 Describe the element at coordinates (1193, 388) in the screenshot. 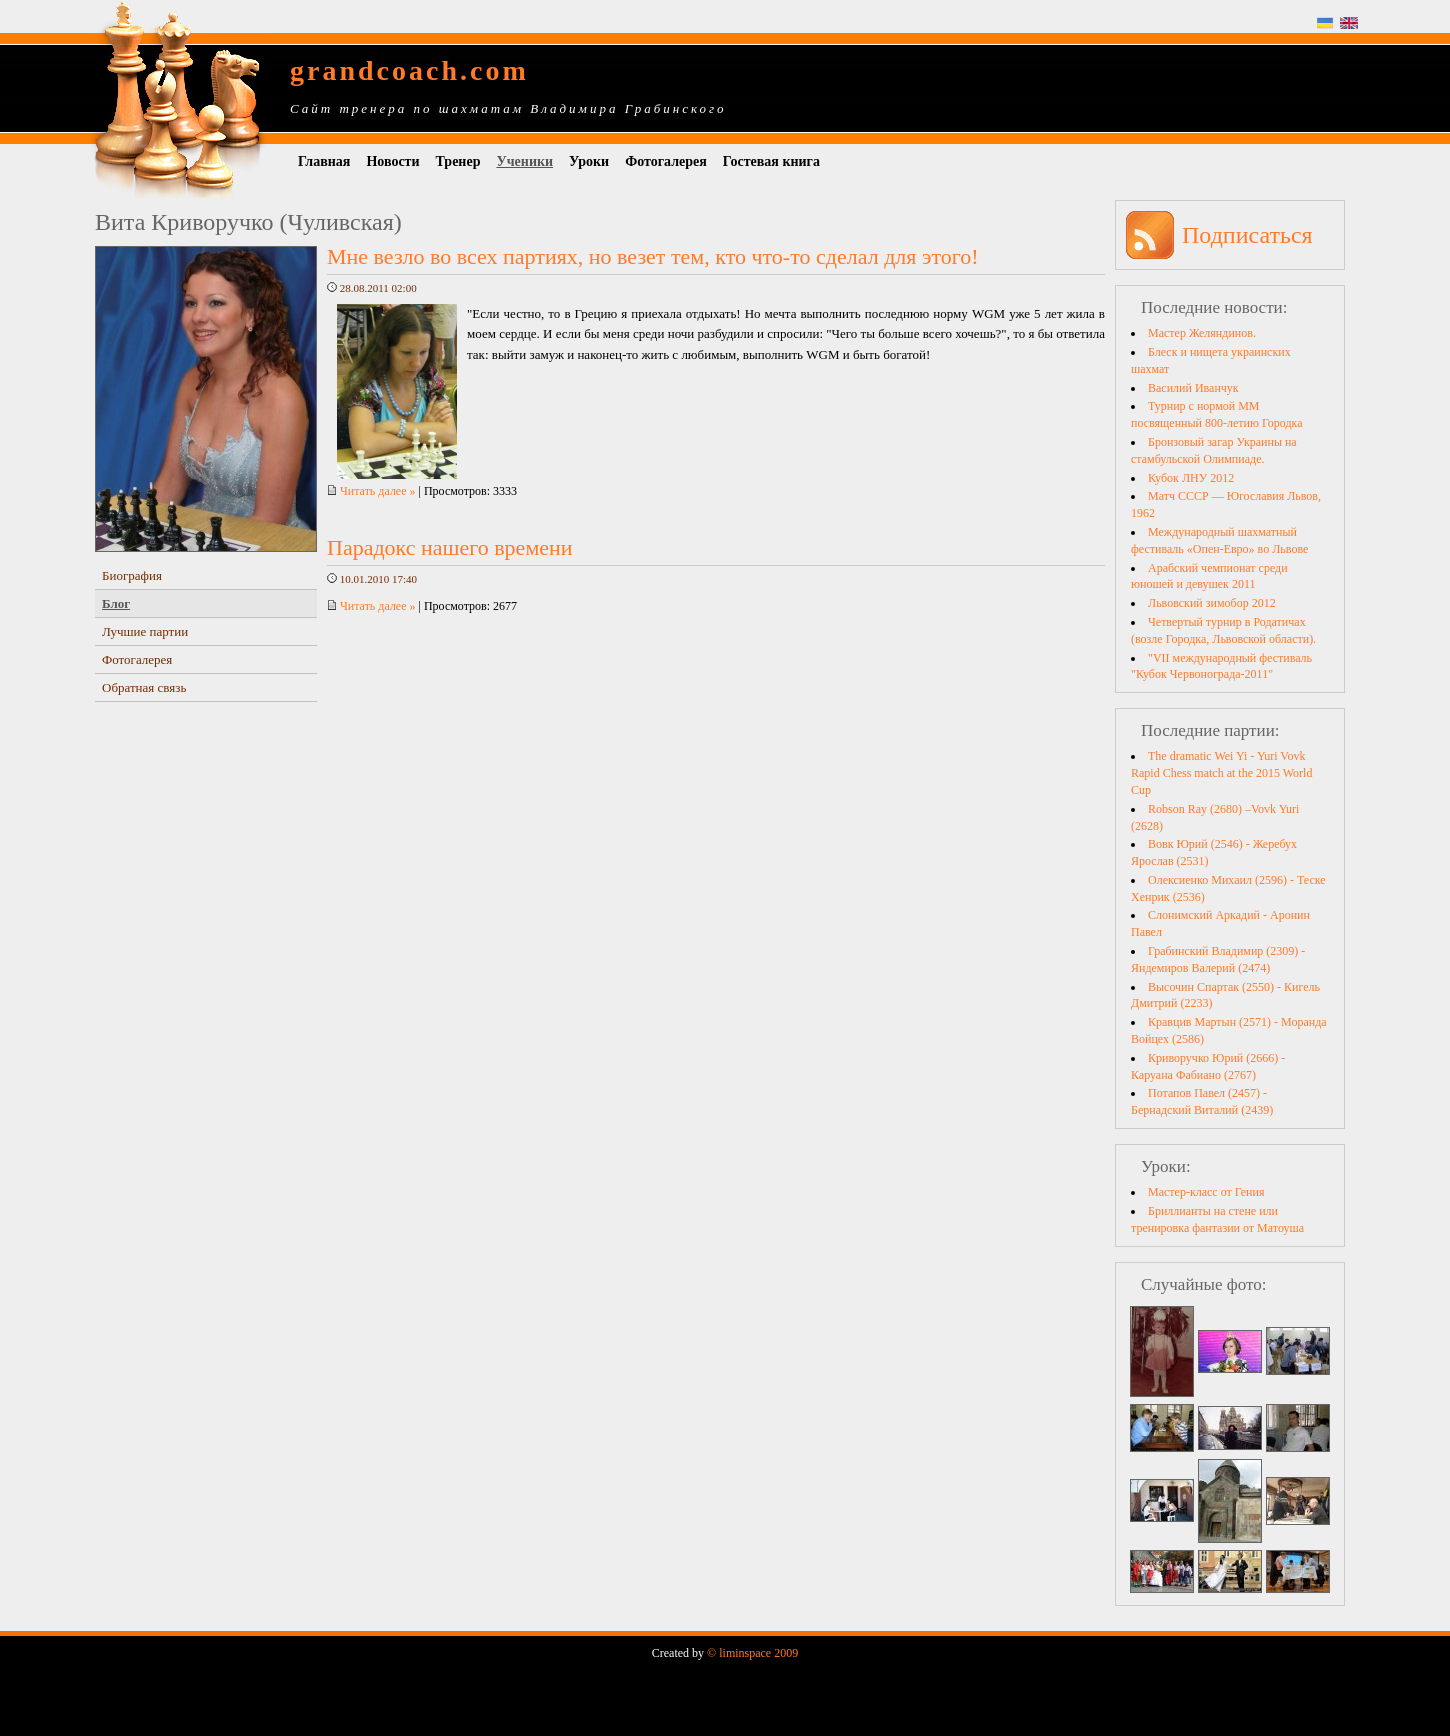

I see `Василий Иванчук` at that location.